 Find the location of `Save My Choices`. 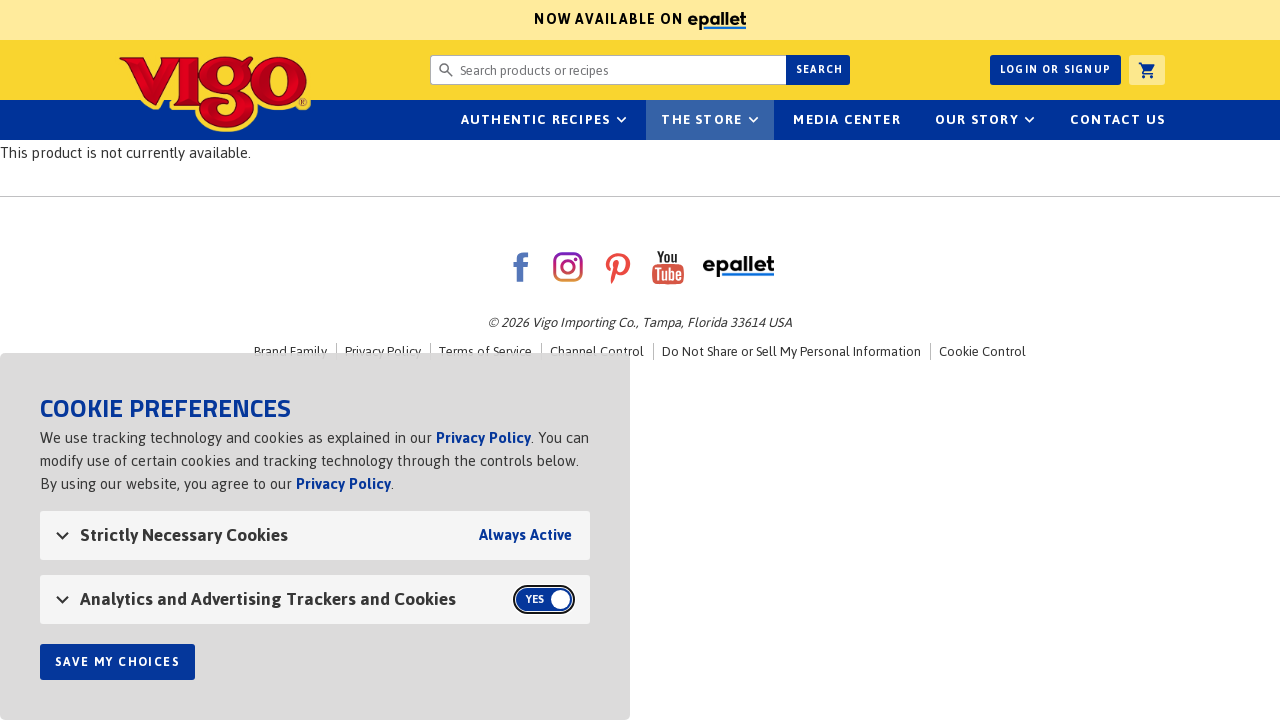

Save My Choices is located at coordinates (117, 662).